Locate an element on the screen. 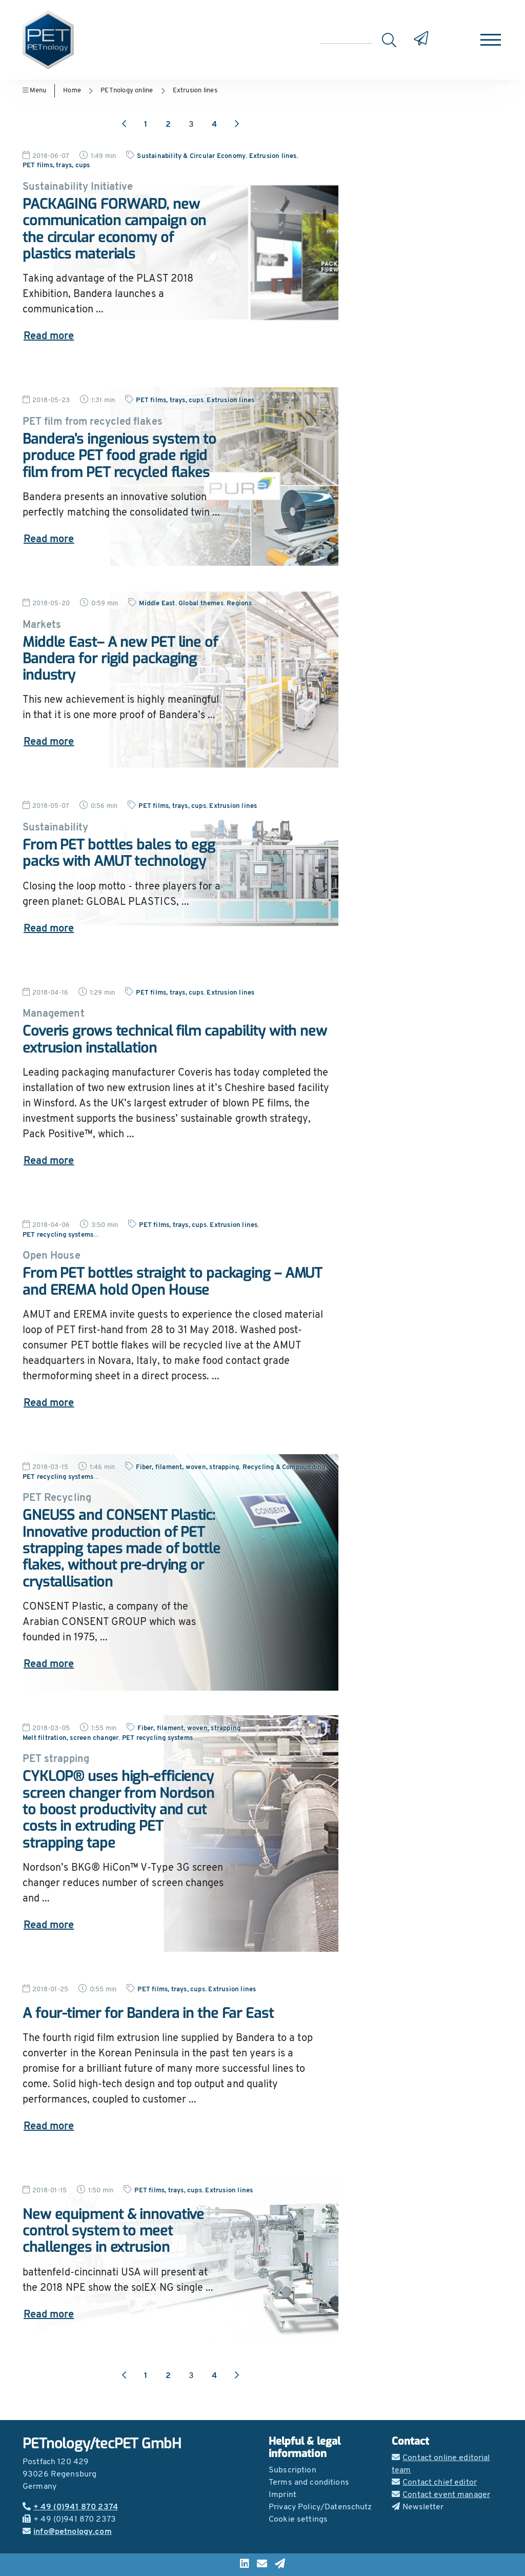 This screenshot has width=525, height=2576. Regions is located at coordinates (239, 603).